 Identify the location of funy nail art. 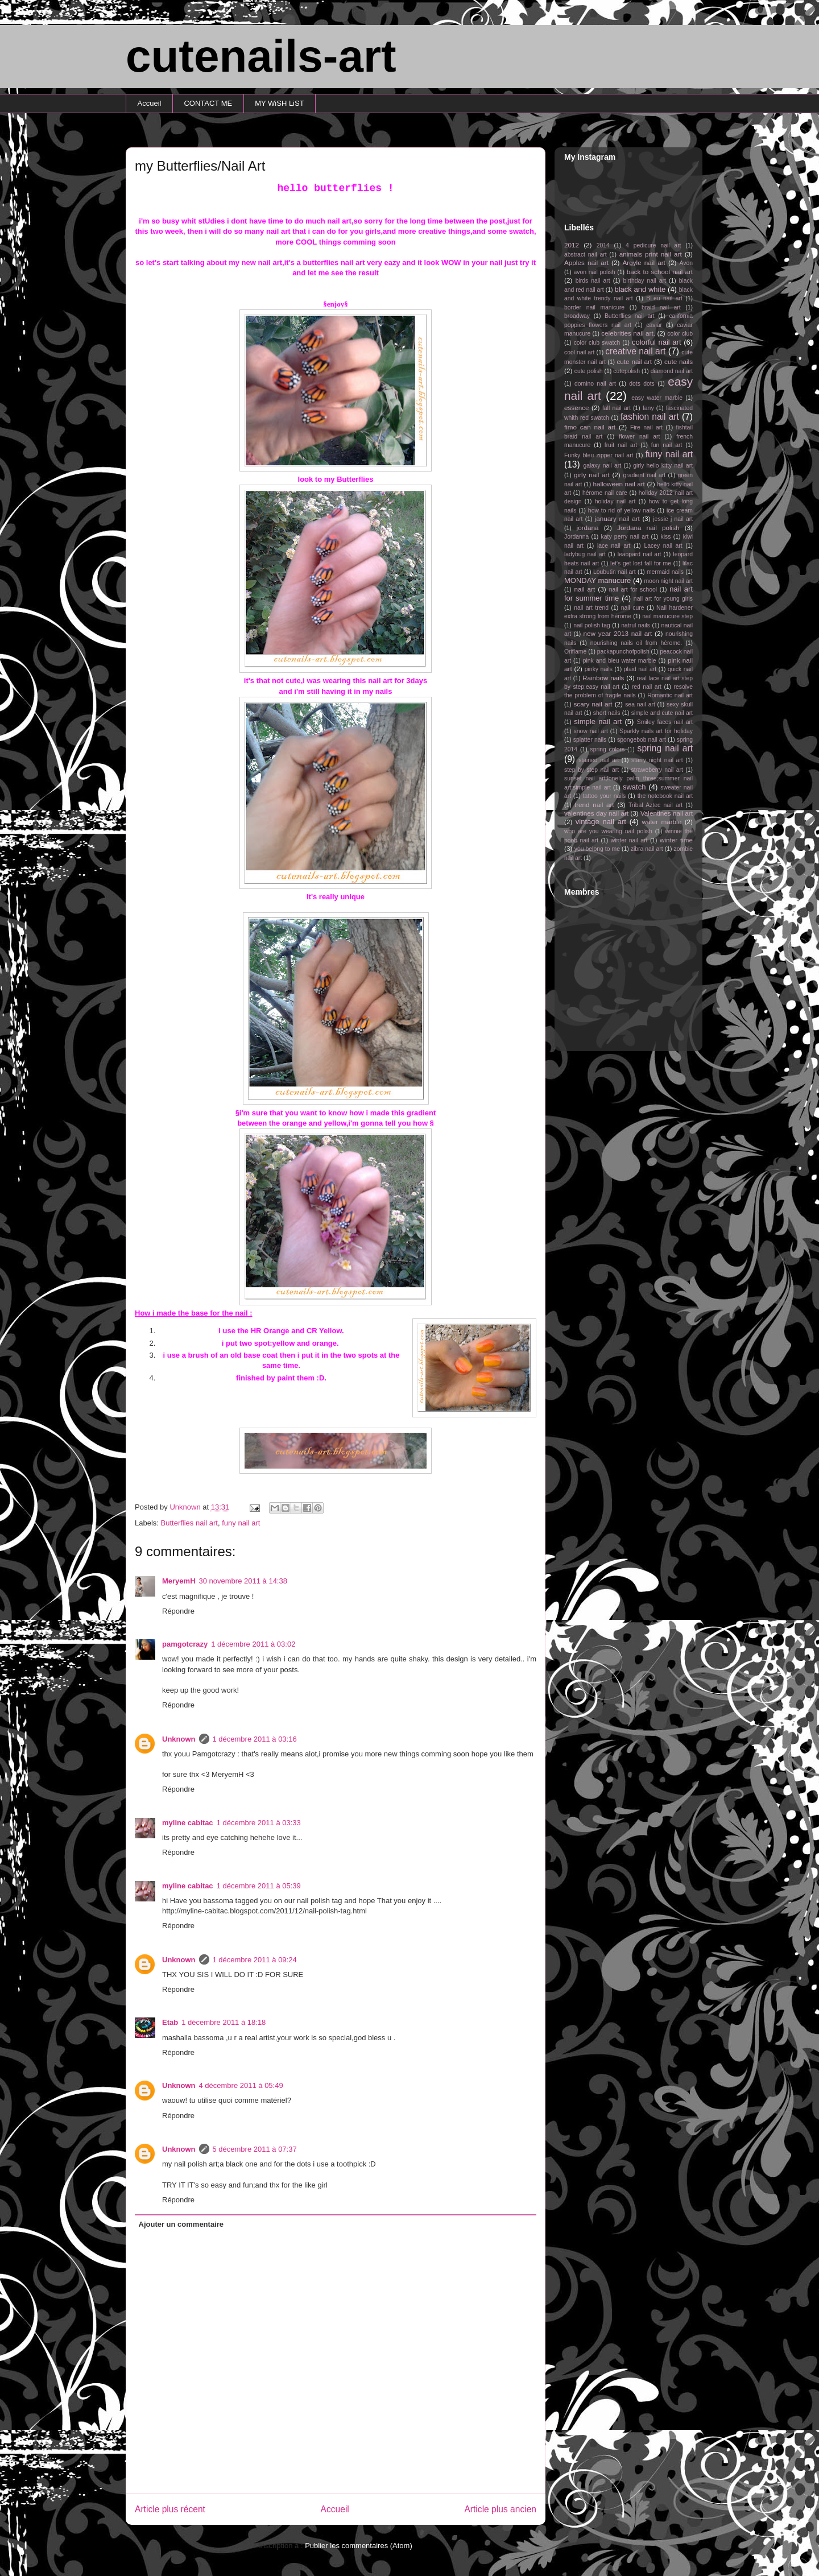
(241, 1523).